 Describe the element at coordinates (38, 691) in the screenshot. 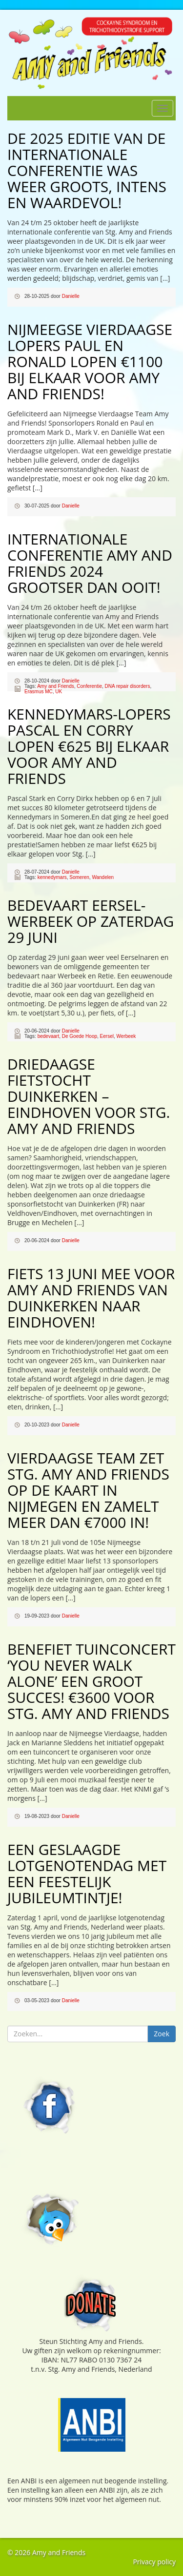

I see `Erasmus MC` at that location.